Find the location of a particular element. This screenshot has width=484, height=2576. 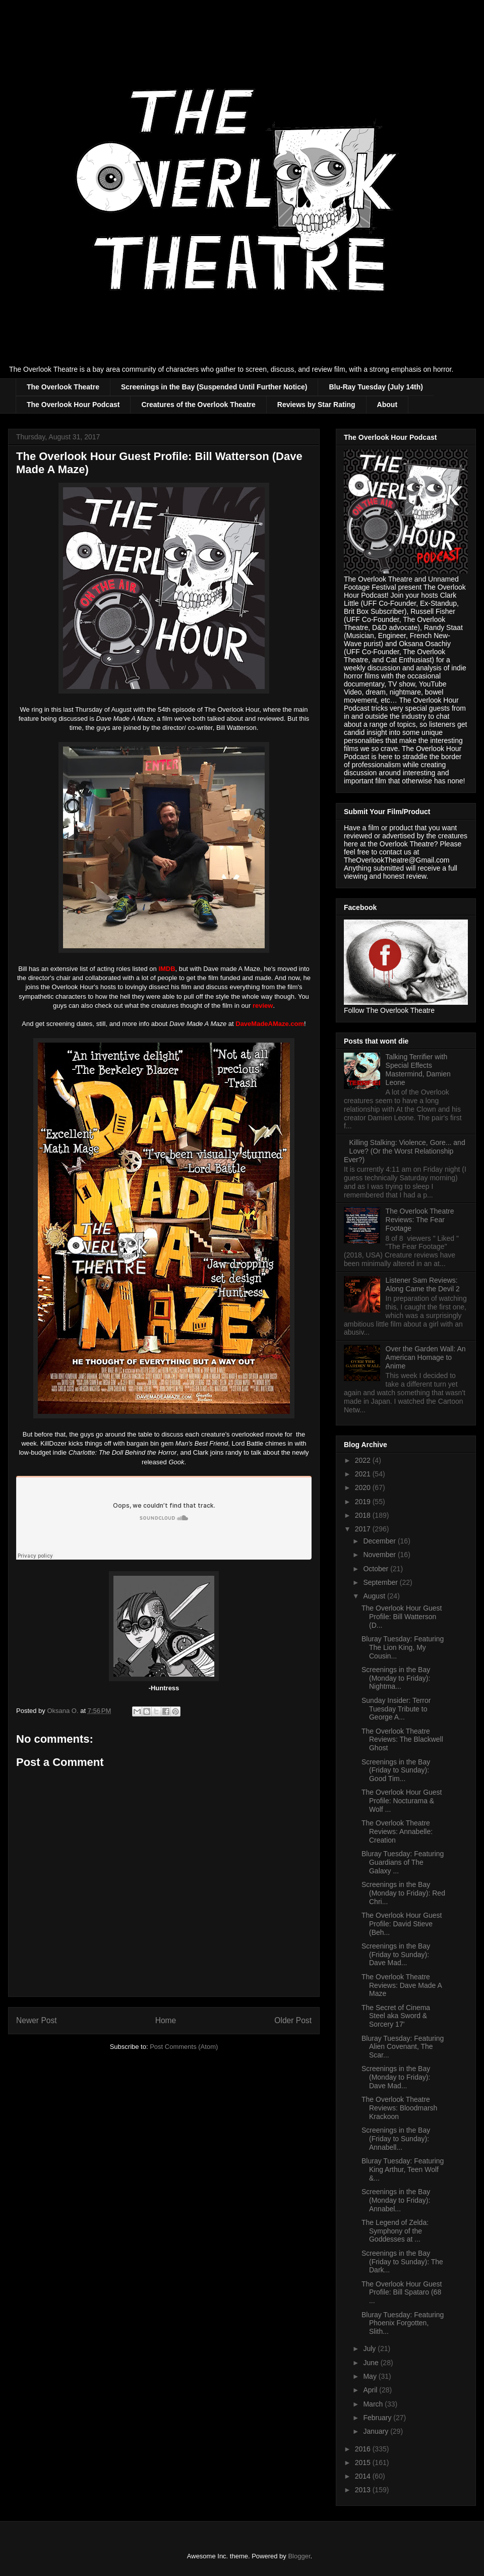

2018 is located at coordinates (364, 1515).